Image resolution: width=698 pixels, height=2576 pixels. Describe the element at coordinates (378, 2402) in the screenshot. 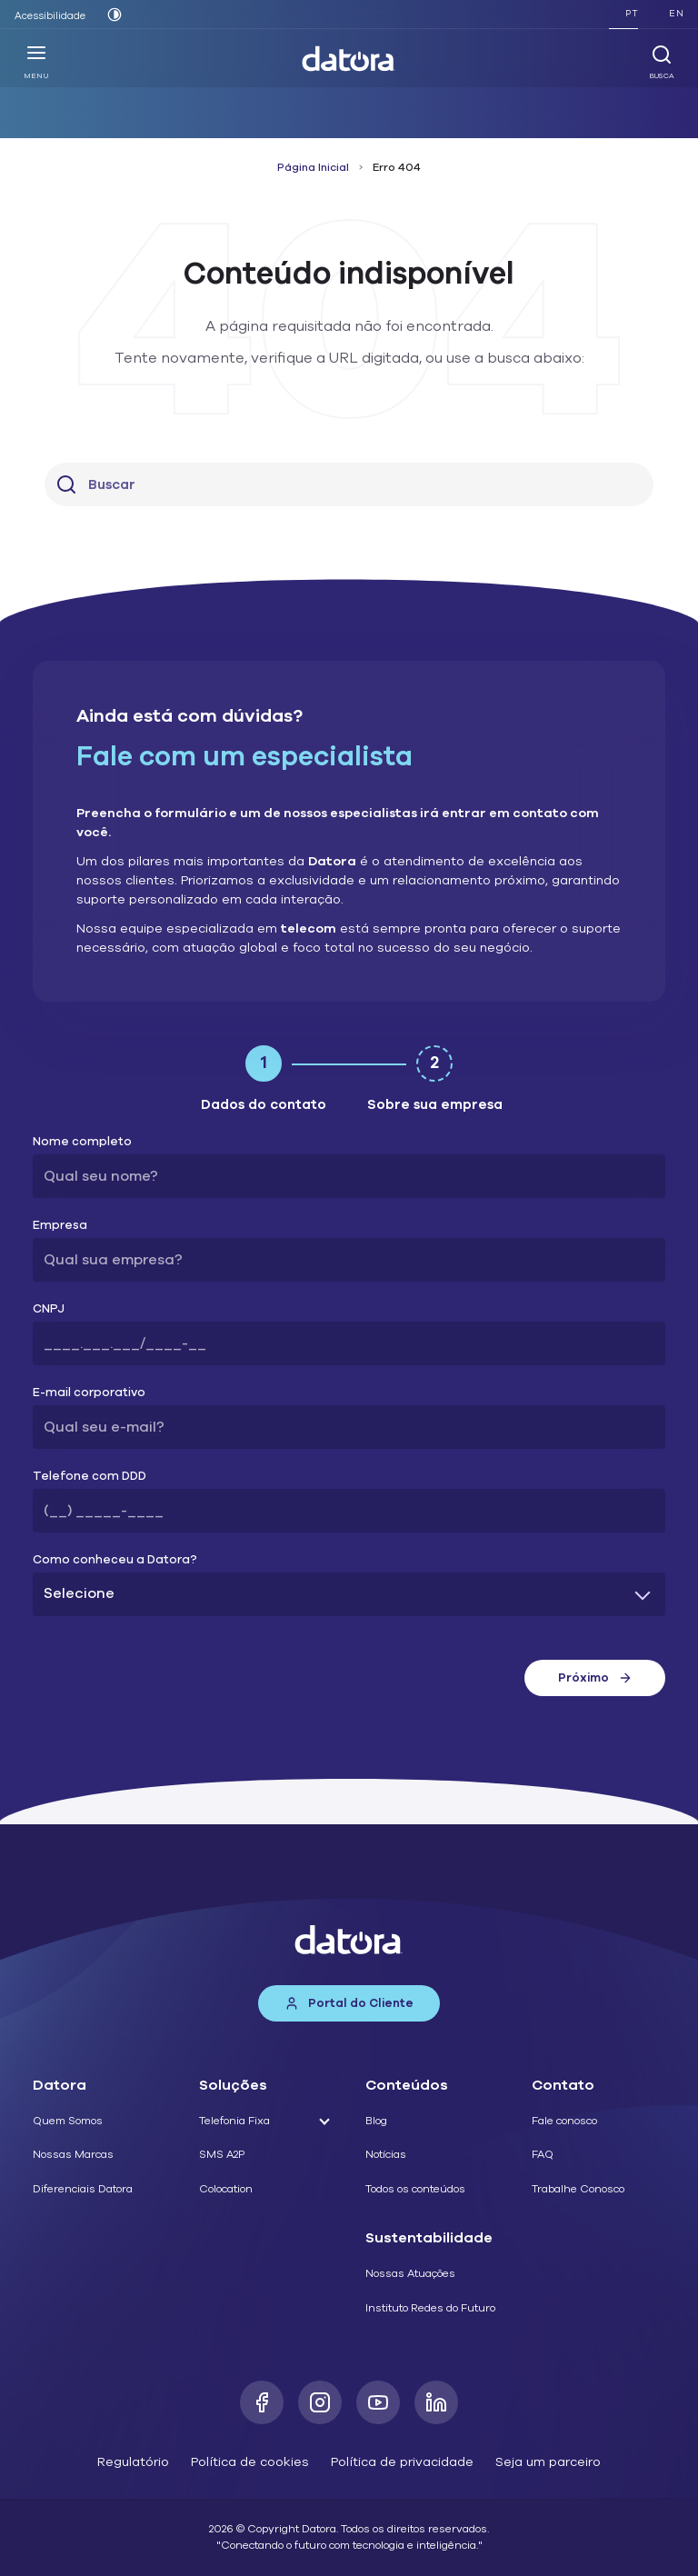

I see `[Youtube]` at that location.